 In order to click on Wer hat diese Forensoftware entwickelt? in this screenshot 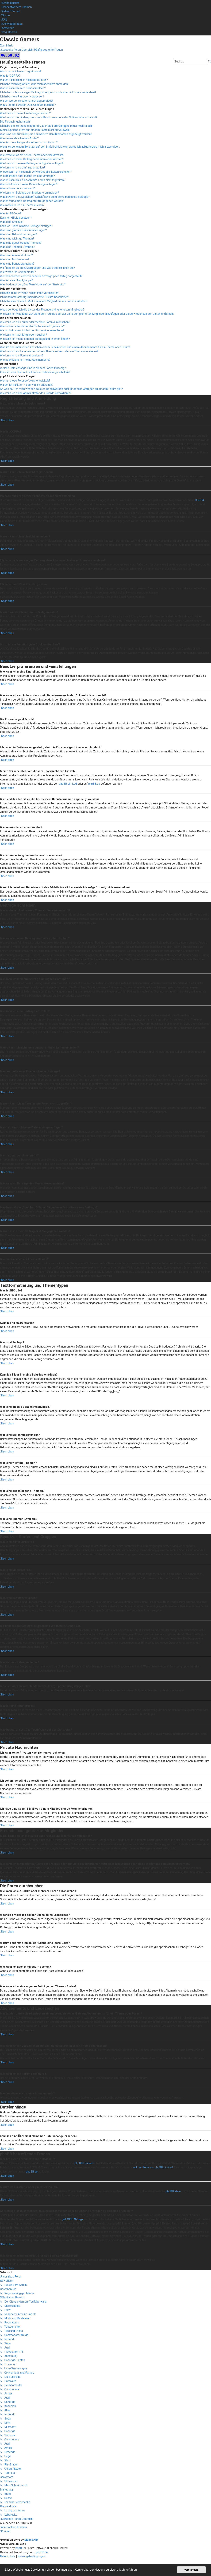, I will do `click(25, 380)`.